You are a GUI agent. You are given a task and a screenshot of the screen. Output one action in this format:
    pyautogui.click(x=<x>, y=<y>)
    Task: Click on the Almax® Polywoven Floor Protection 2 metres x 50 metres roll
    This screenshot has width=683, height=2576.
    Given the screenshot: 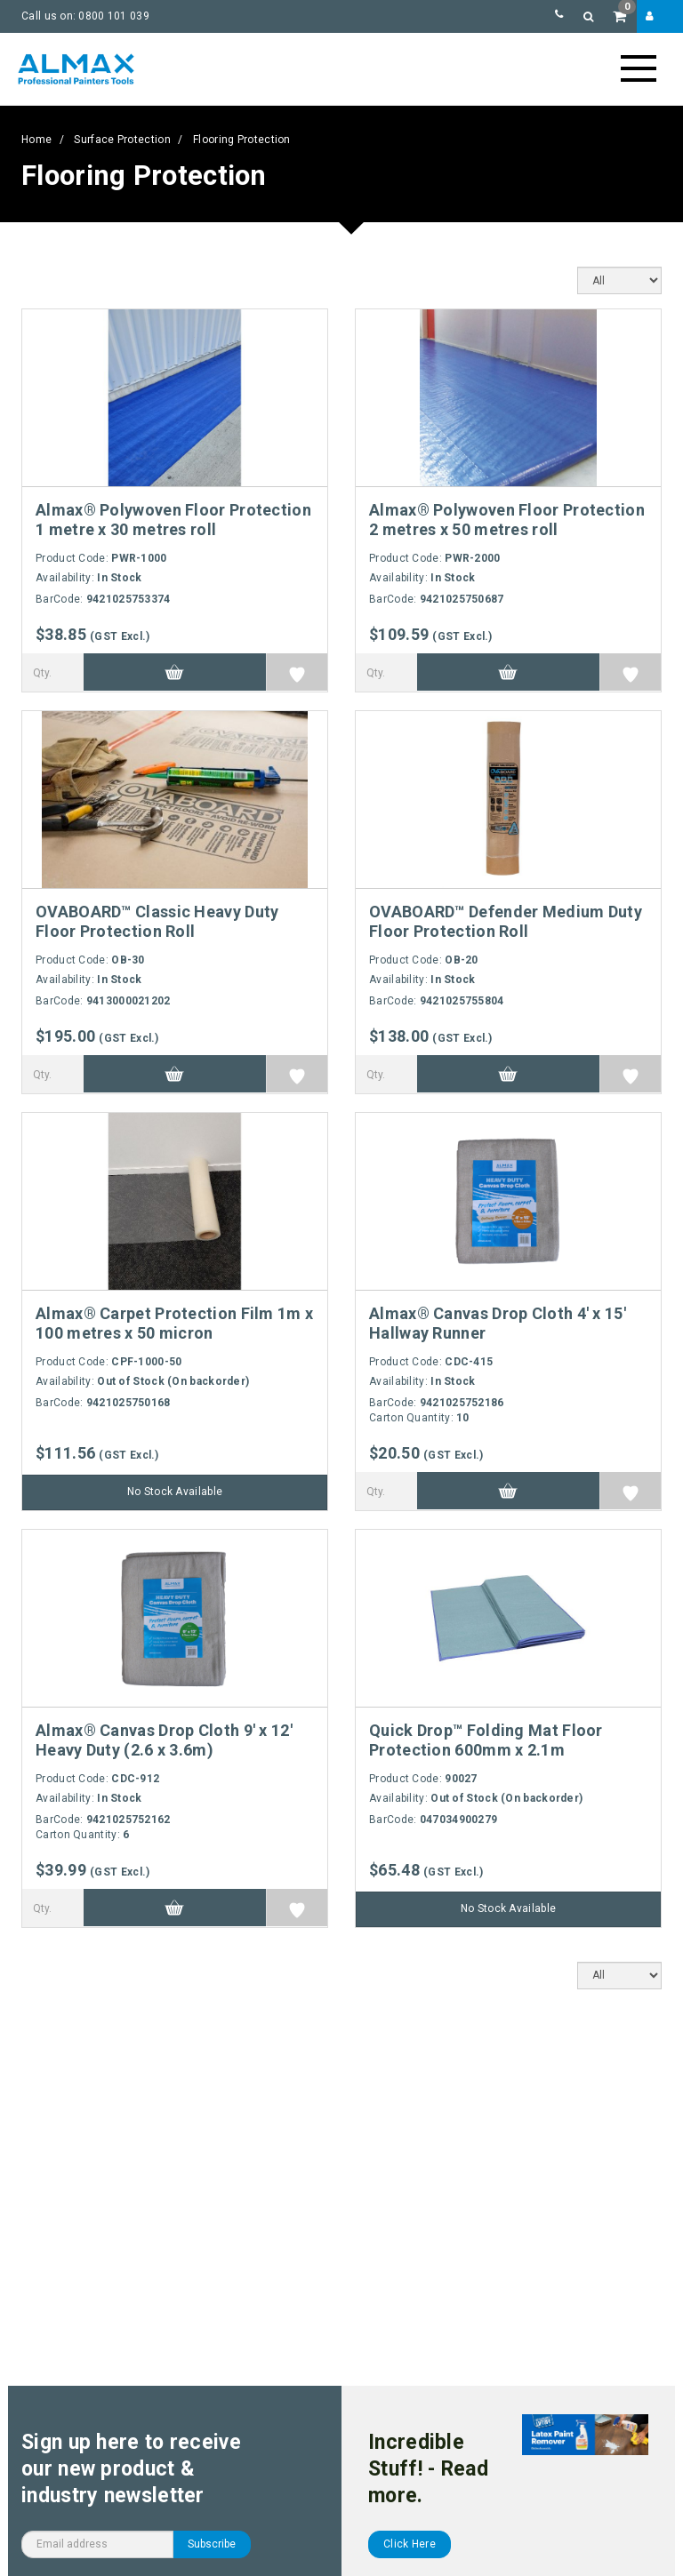 What is the action you would take?
    pyautogui.click(x=507, y=519)
    